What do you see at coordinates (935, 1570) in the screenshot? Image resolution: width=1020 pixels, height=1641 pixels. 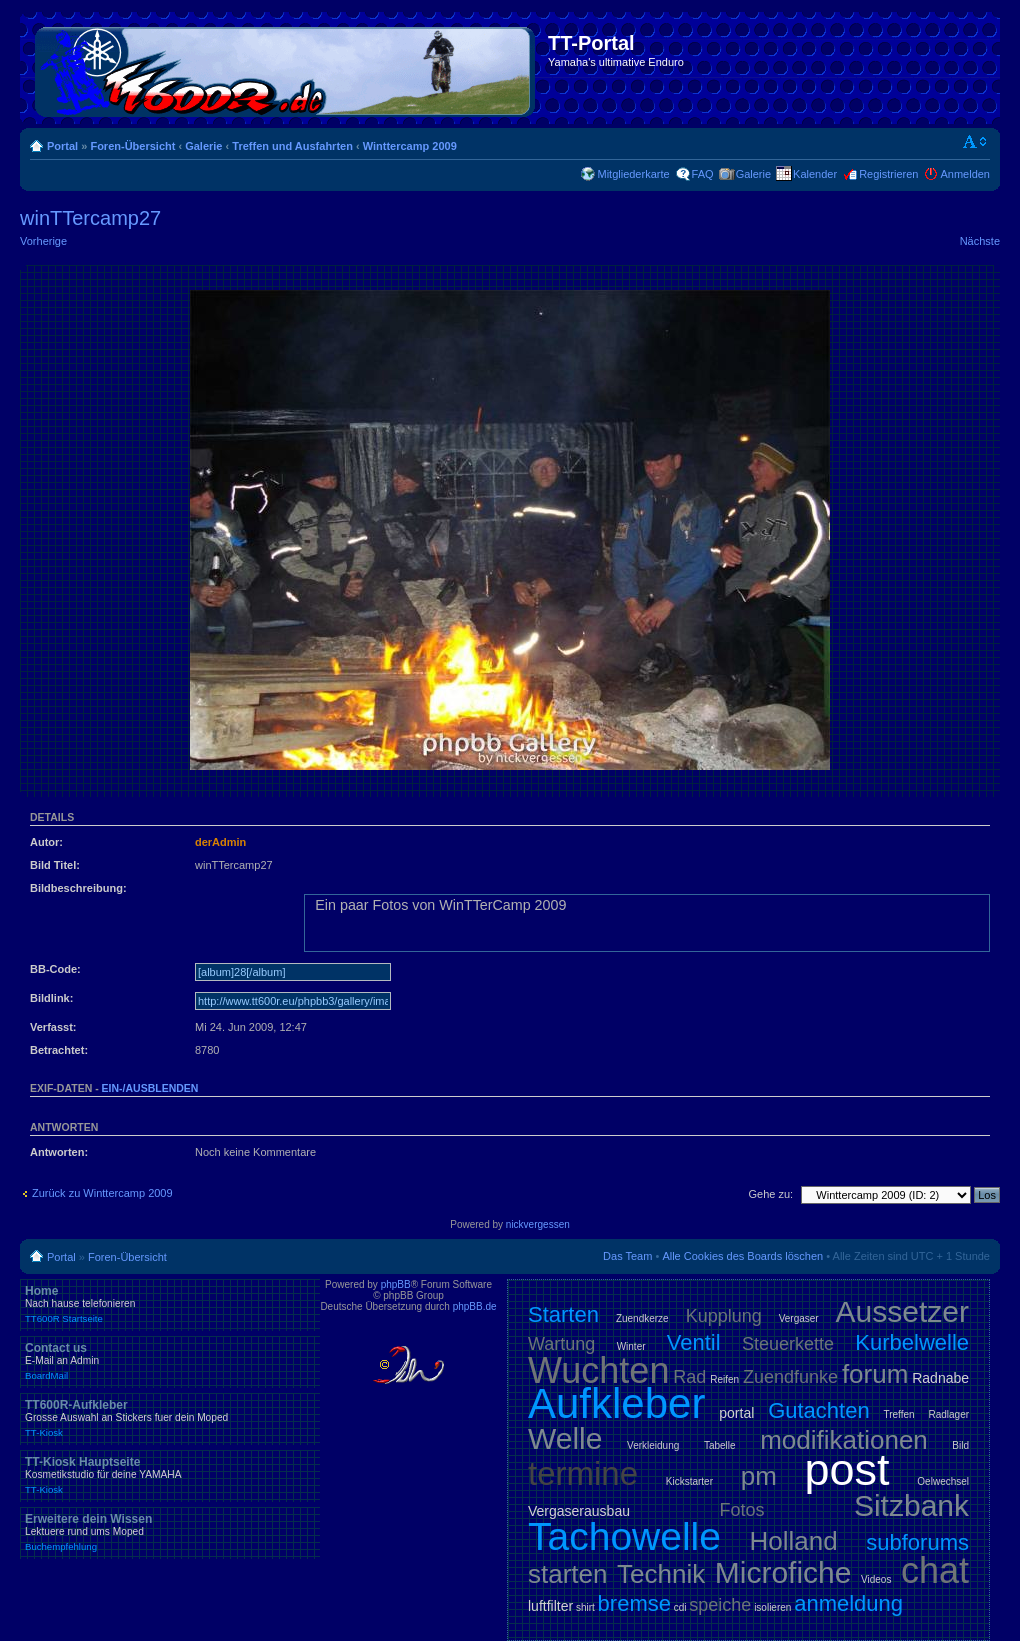 I see `chat` at bounding box center [935, 1570].